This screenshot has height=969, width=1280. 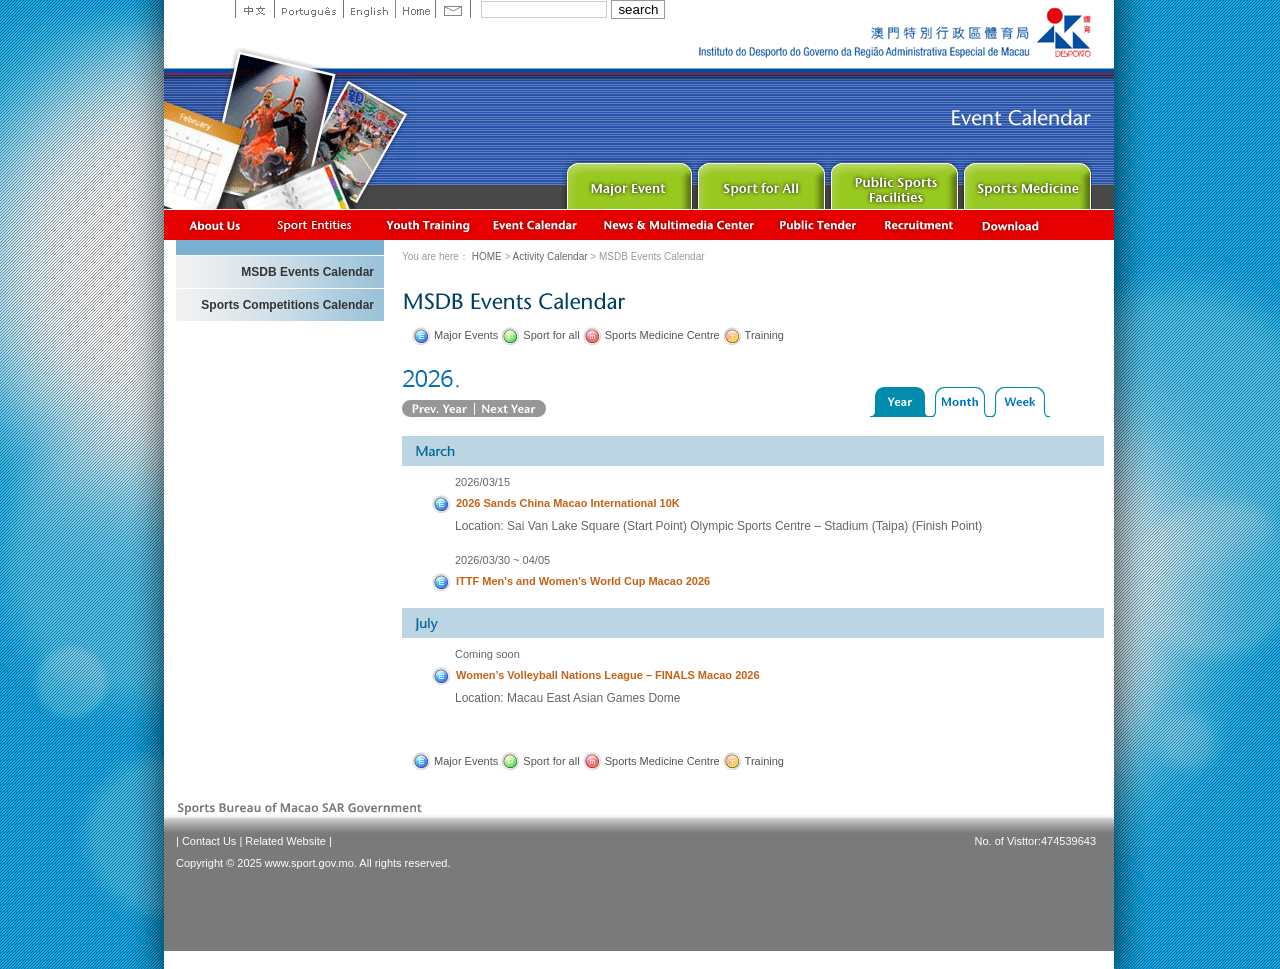 What do you see at coordinates (536, 224) in the screenshot?
I see `Activity Calendar` at bounding box center [536, 224].